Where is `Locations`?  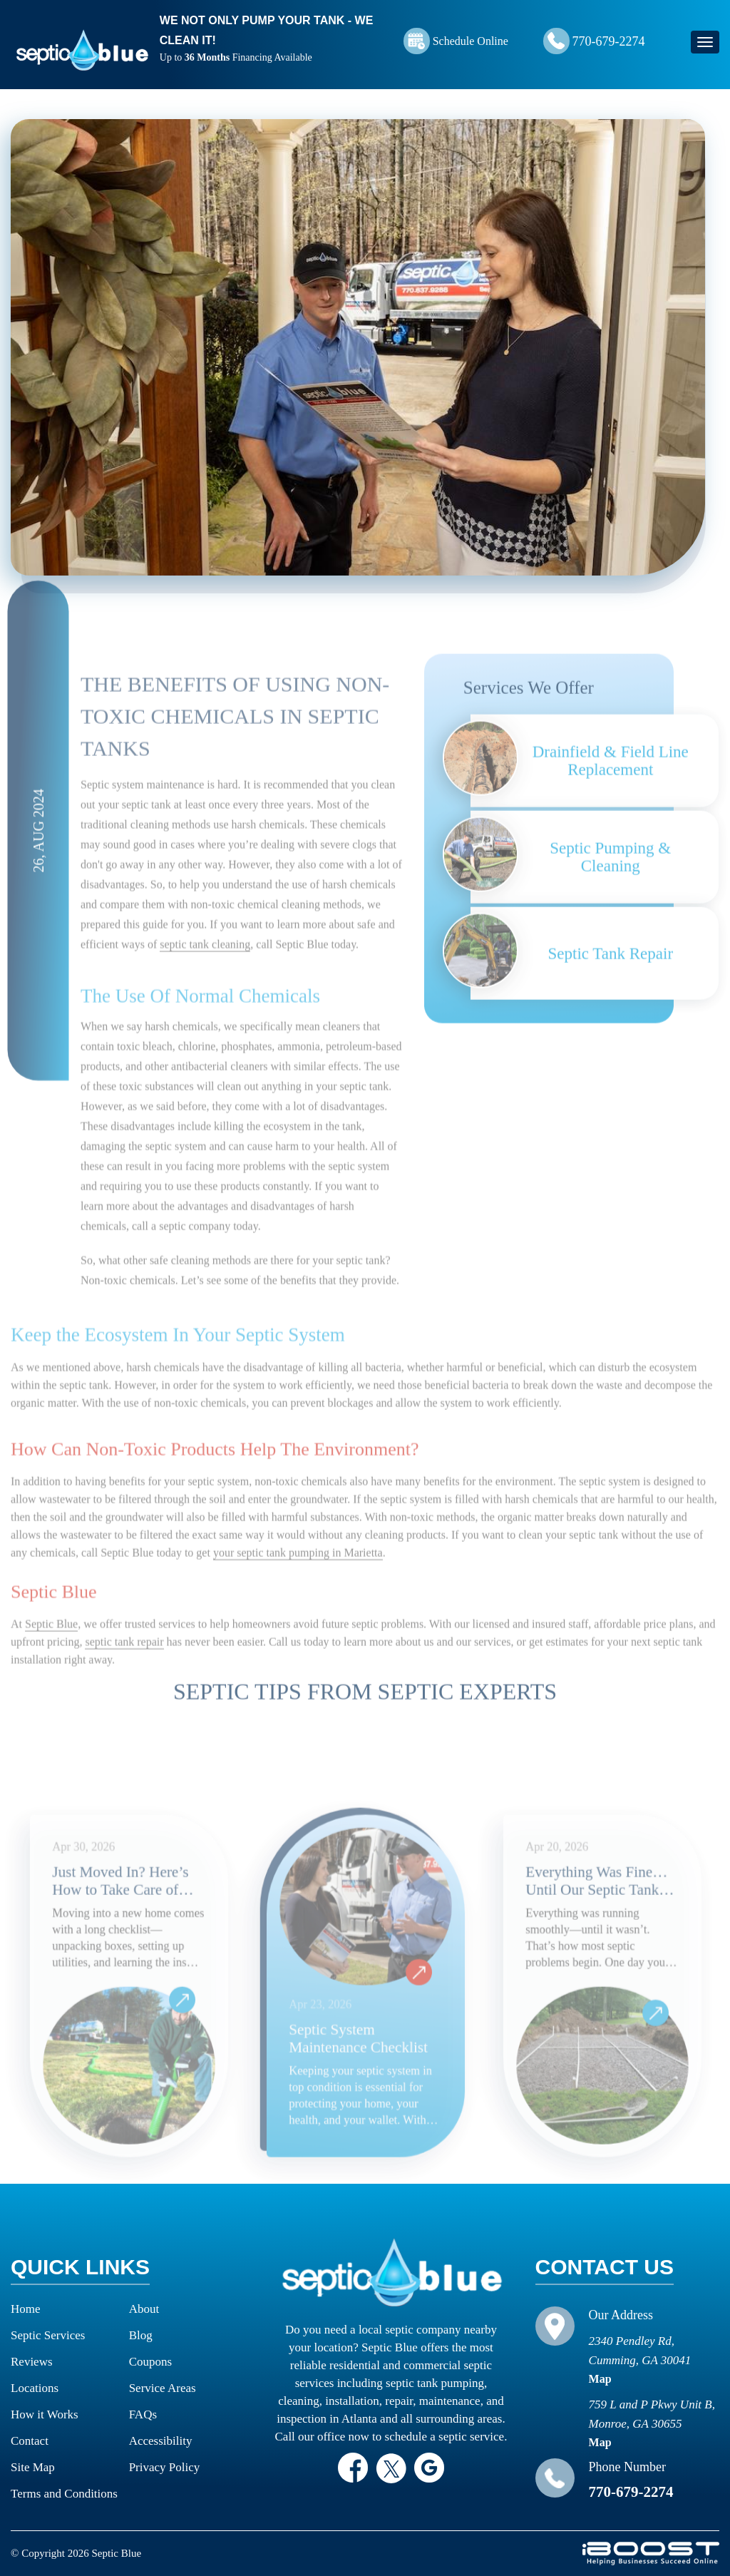 Locations is located at coordinates (34, 2388).